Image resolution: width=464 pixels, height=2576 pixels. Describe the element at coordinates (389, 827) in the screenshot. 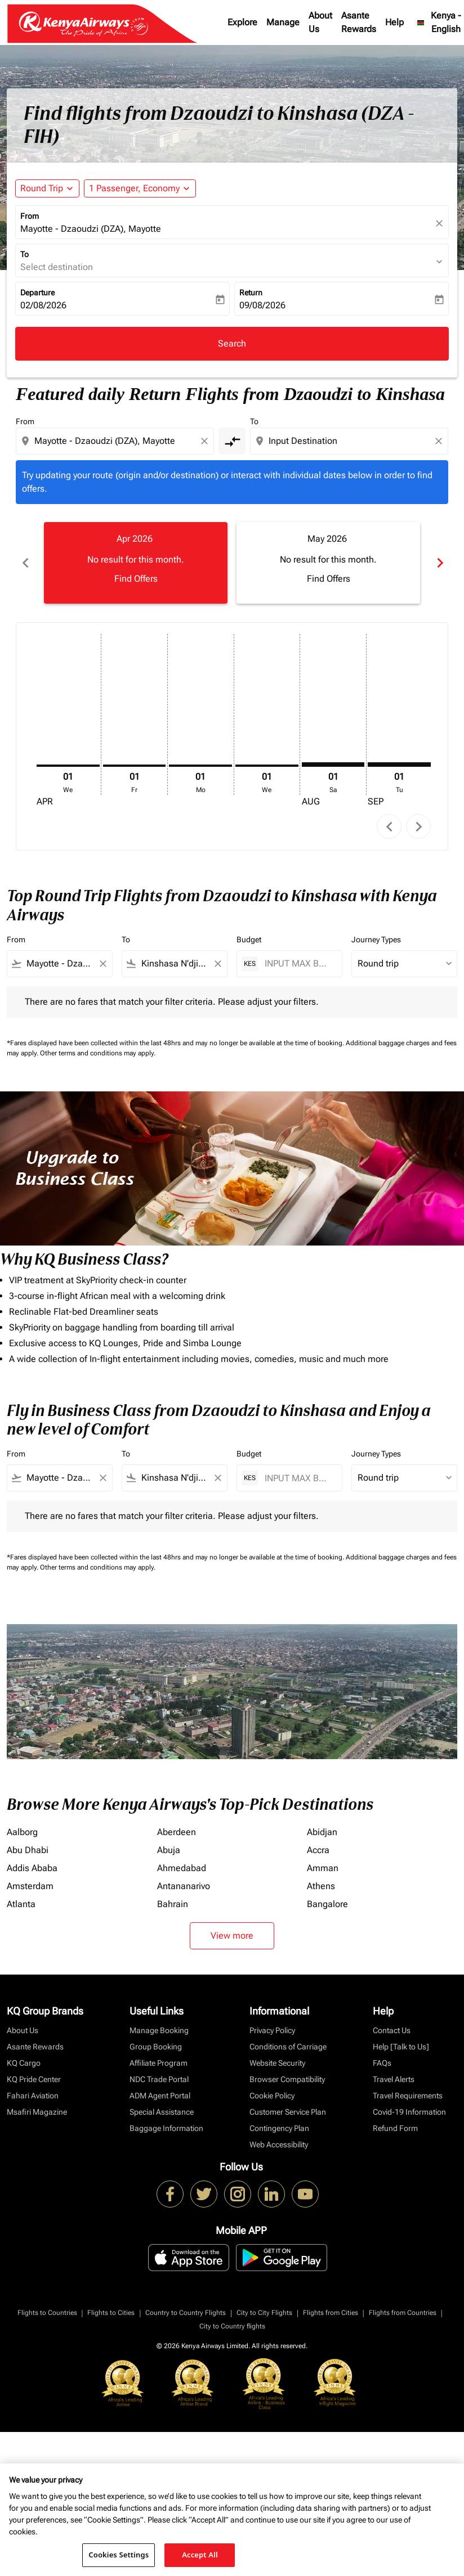

I see `chevron_left` at that location.